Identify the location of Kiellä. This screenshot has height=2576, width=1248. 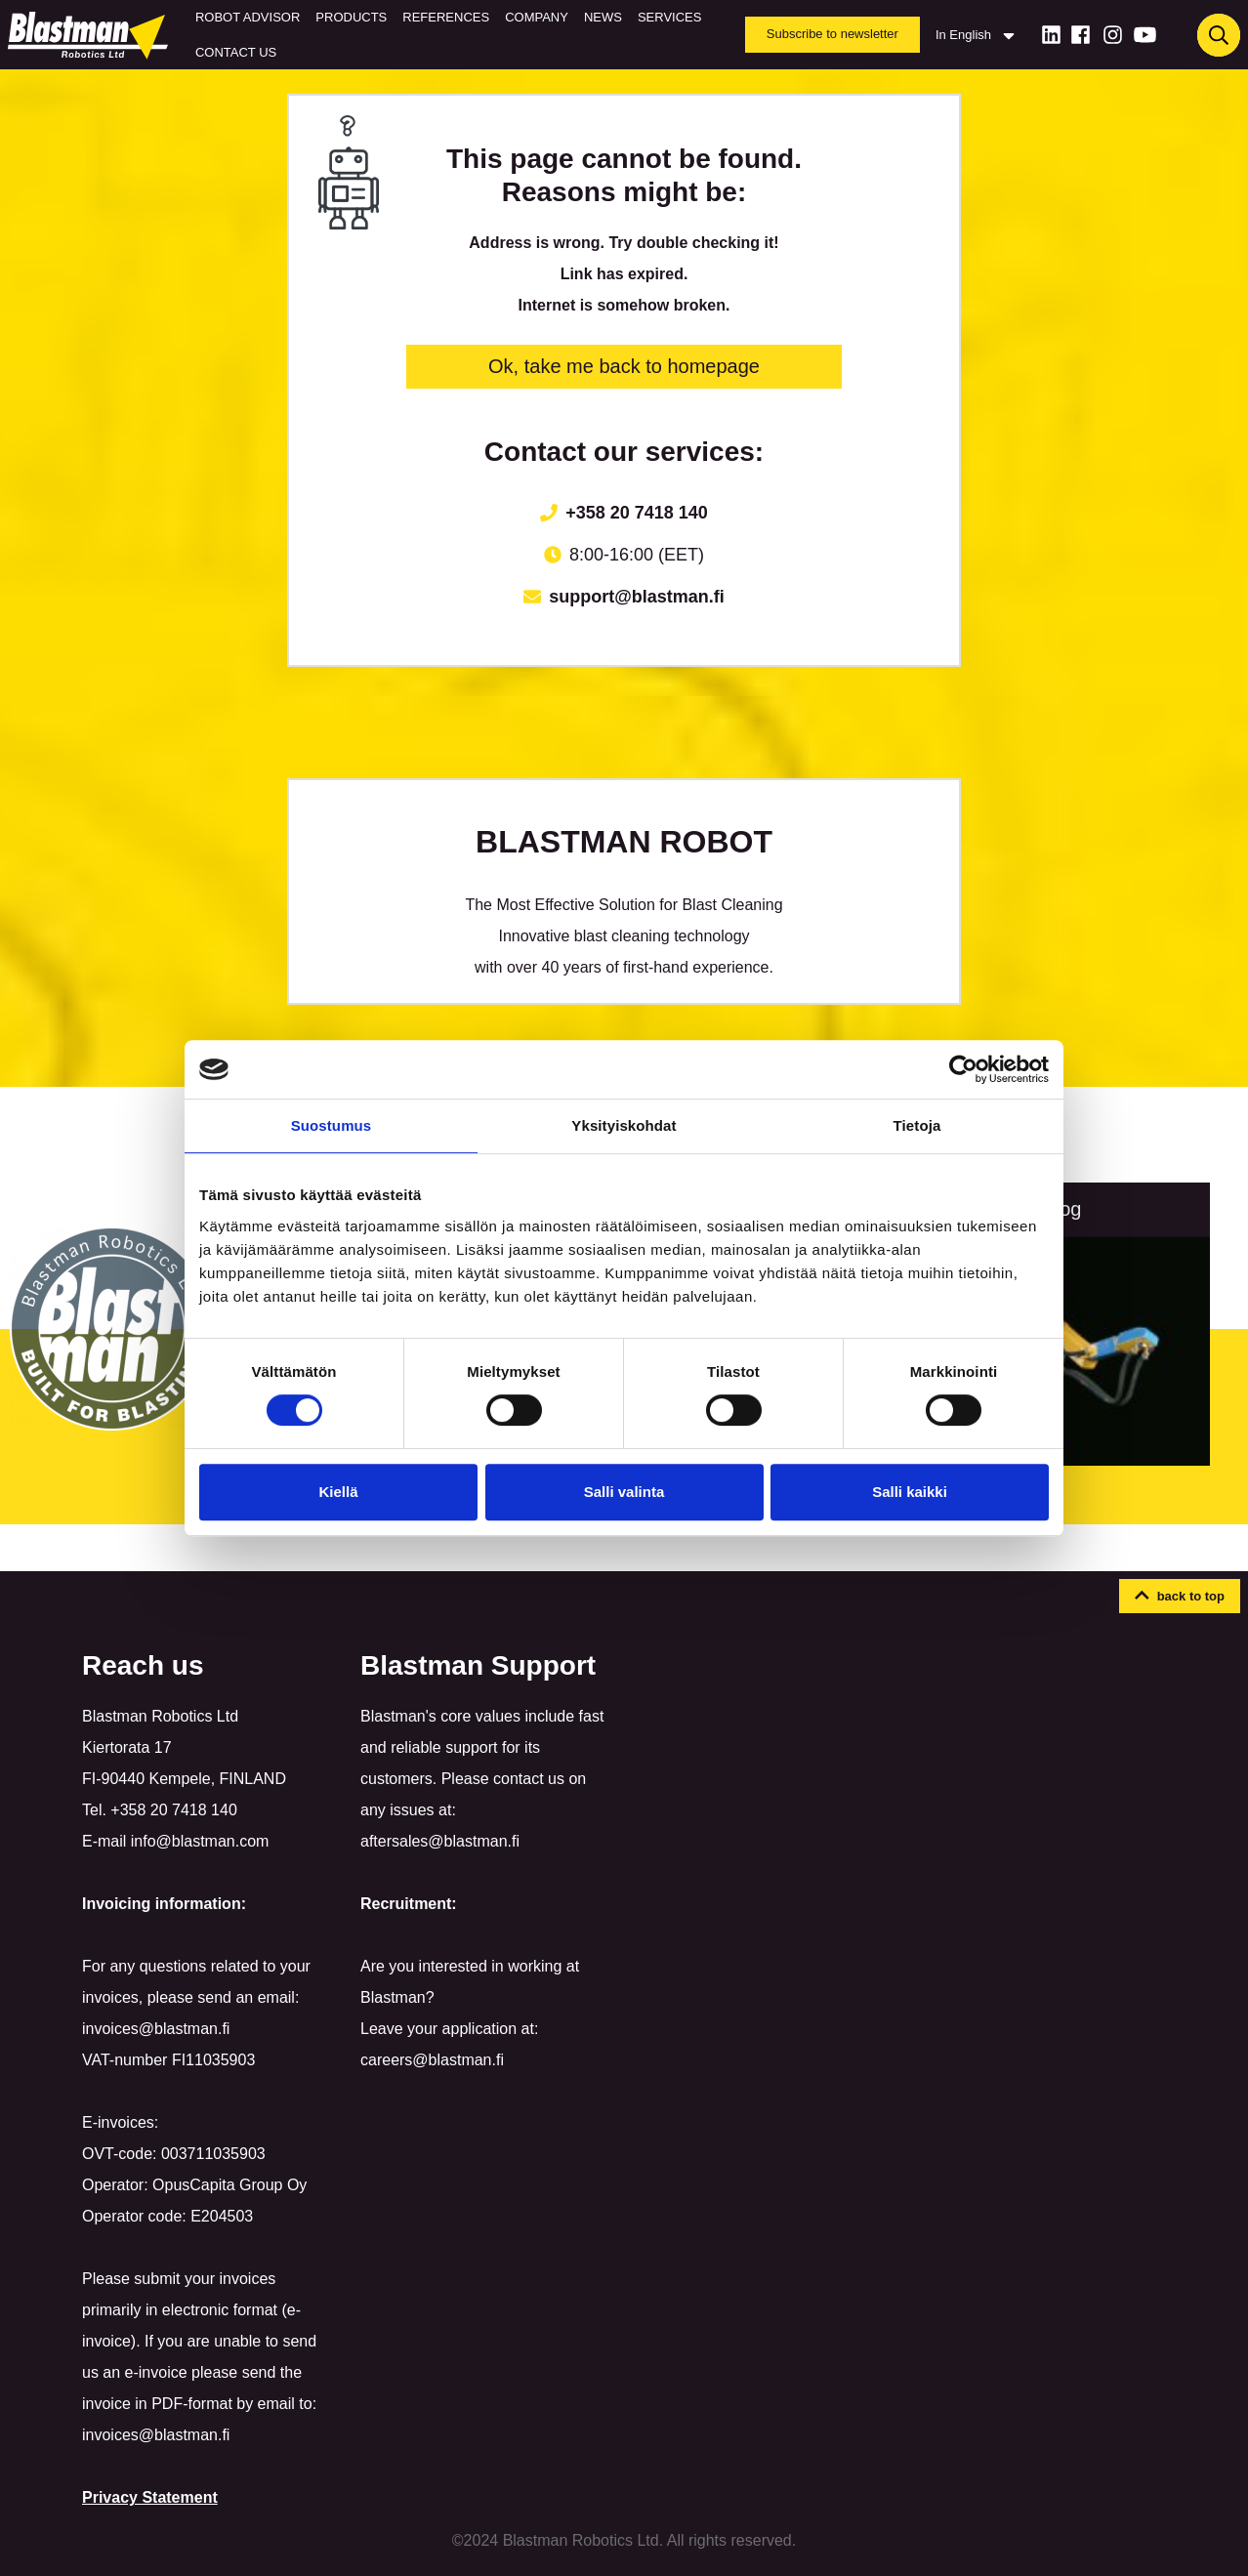
(337, 1491).